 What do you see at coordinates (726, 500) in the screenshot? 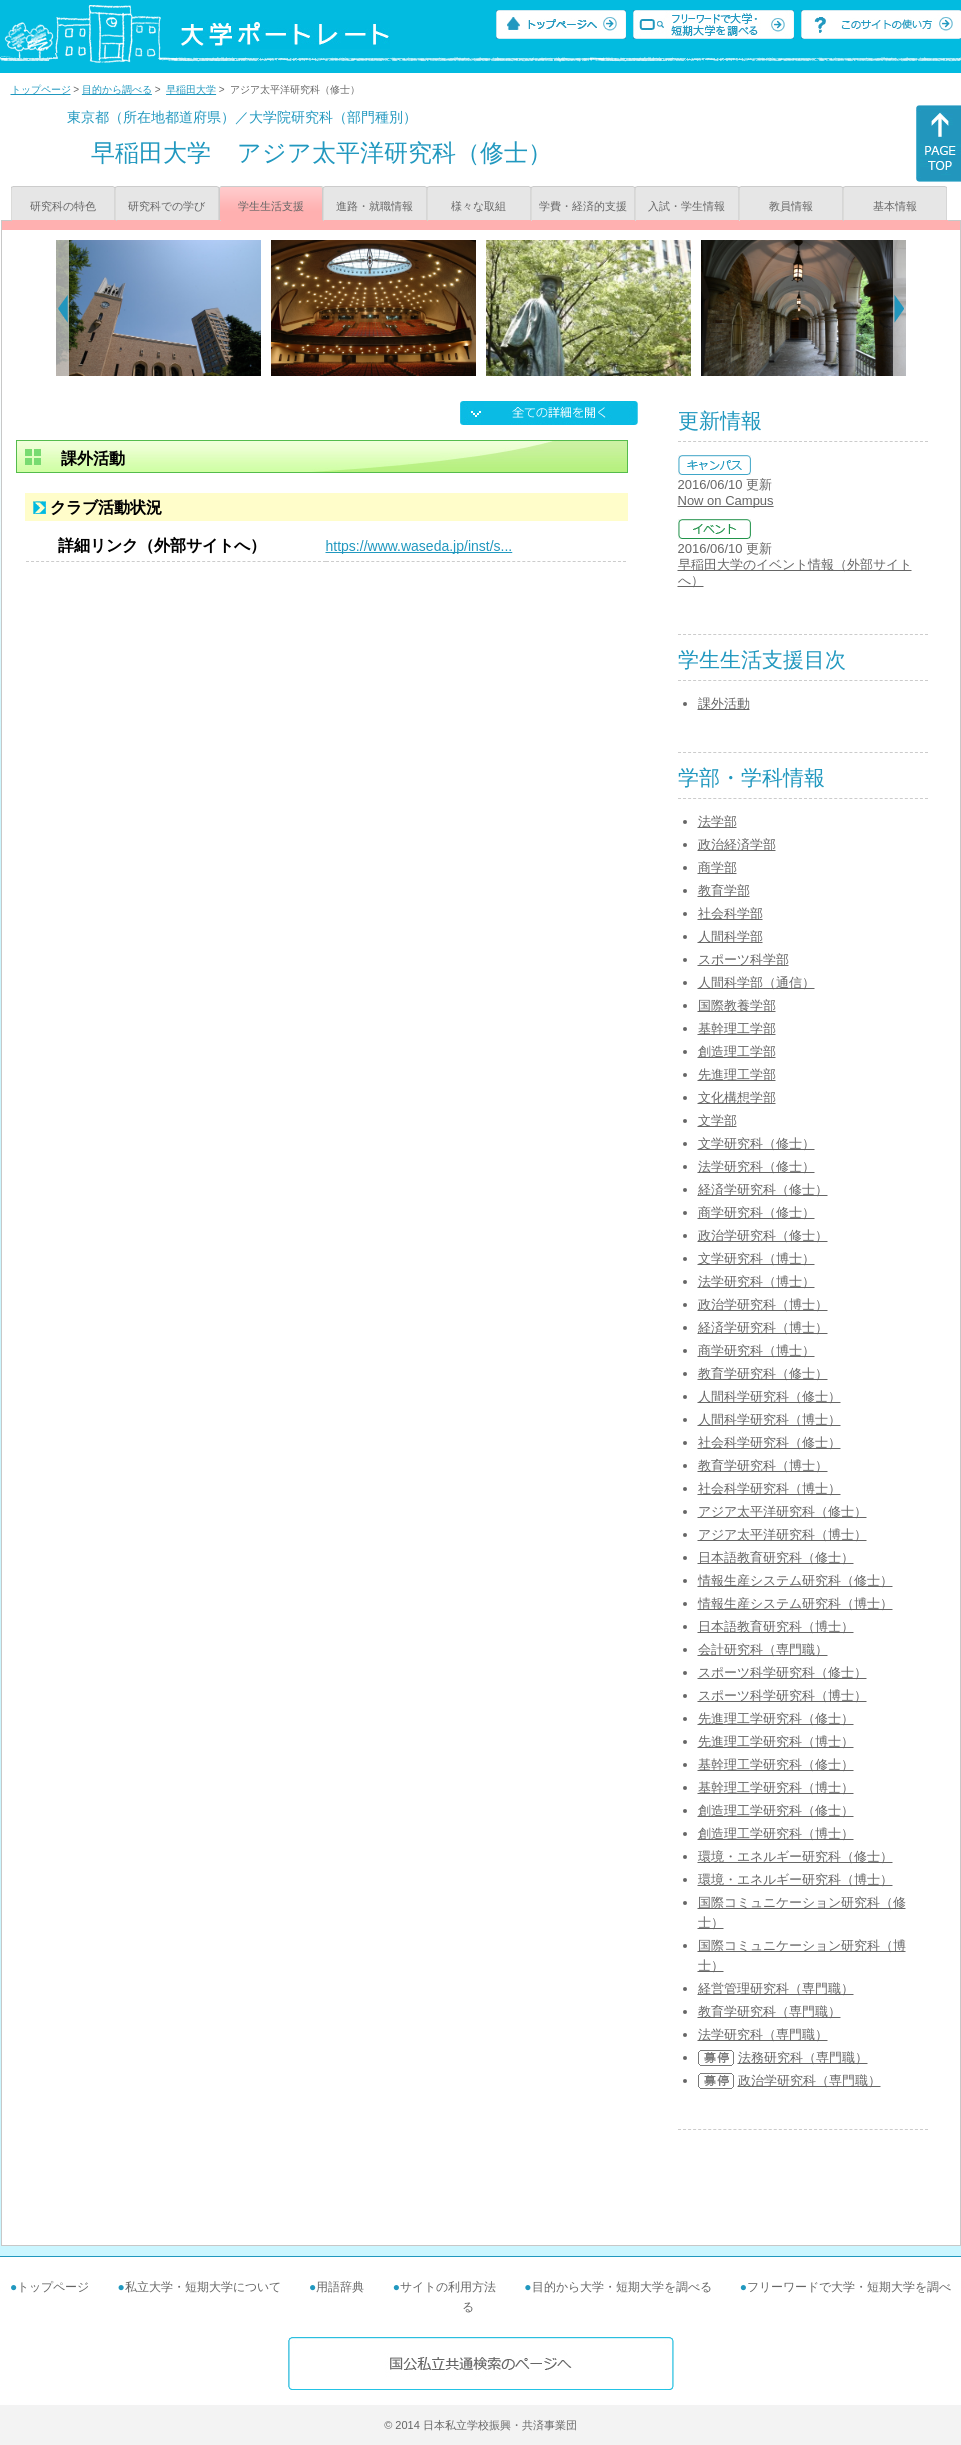
I see `Now on Campus` at bounding box center [726, 500].